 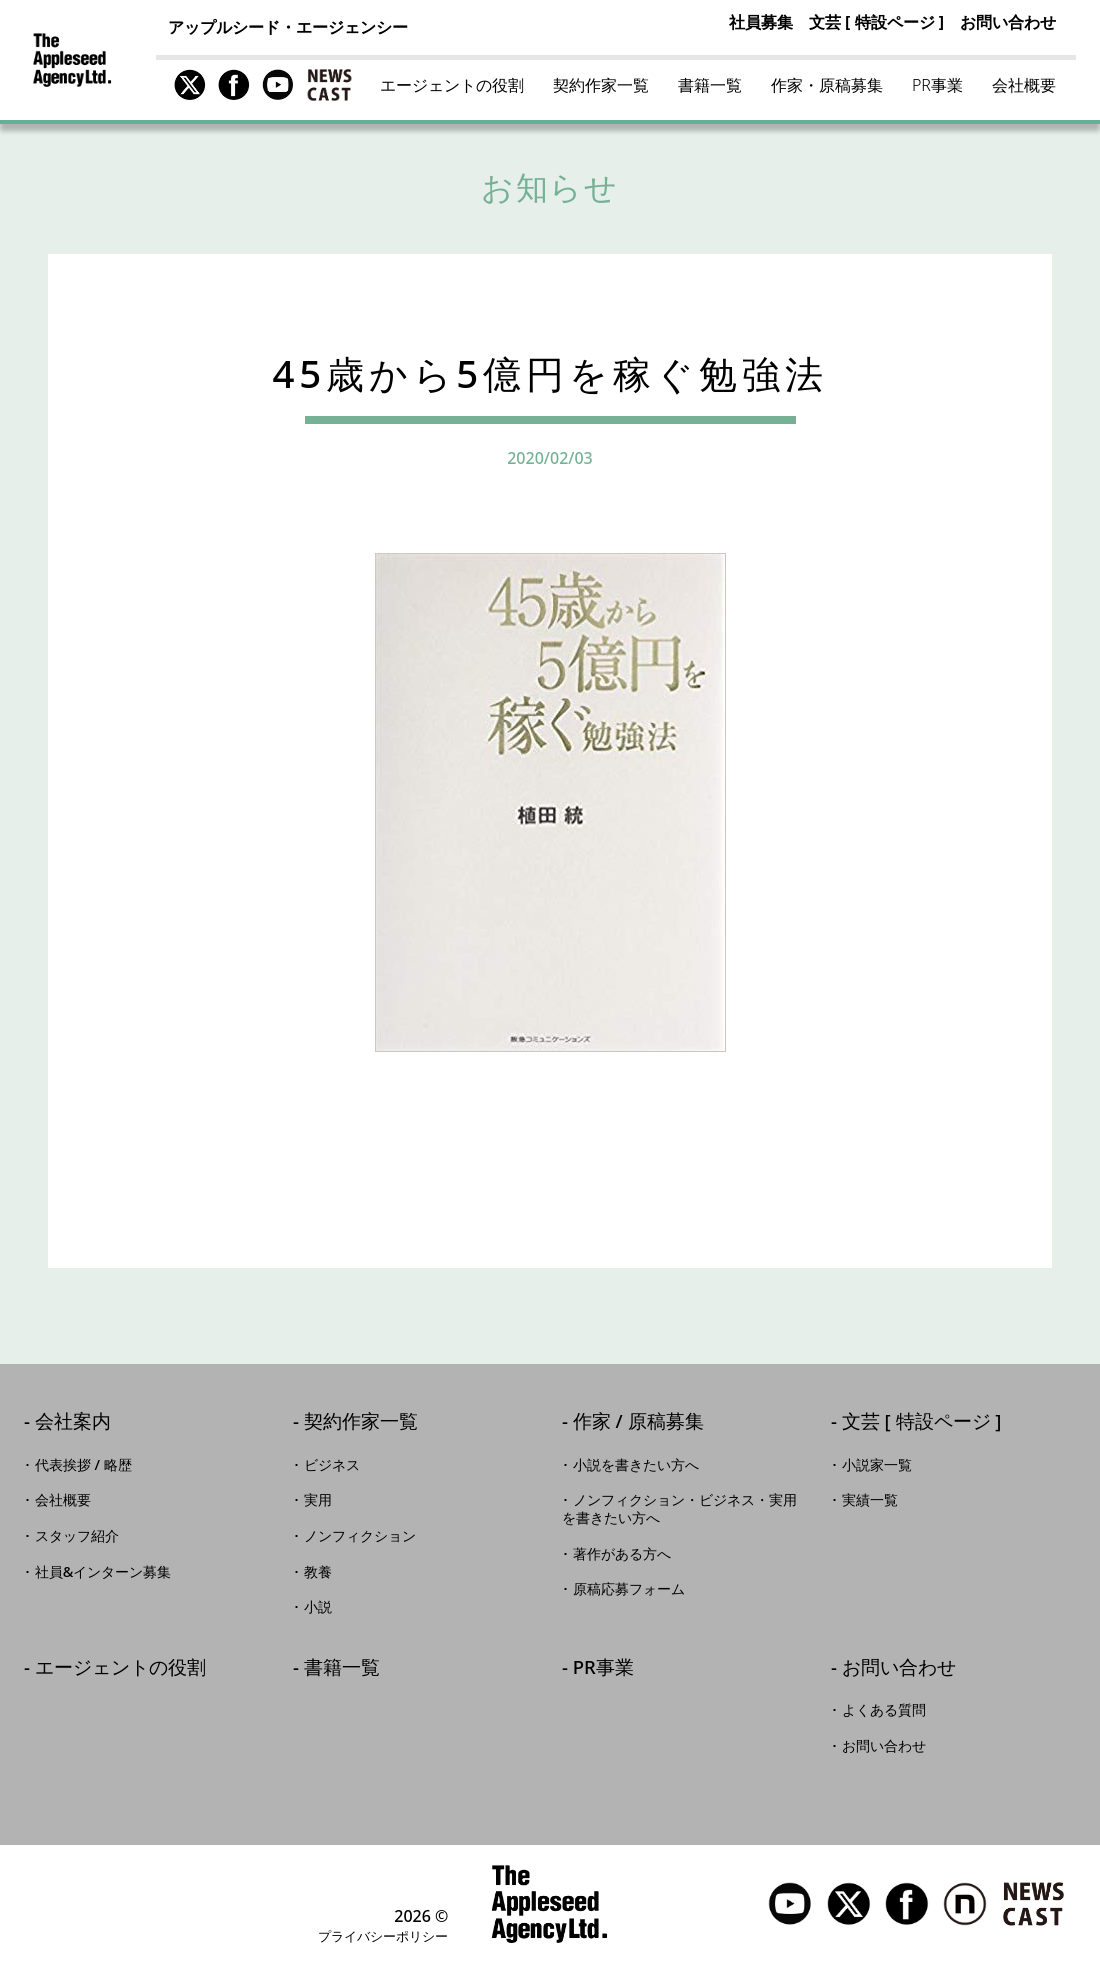 I want to click on お問い合わせ, so click(x=1008, y=22).